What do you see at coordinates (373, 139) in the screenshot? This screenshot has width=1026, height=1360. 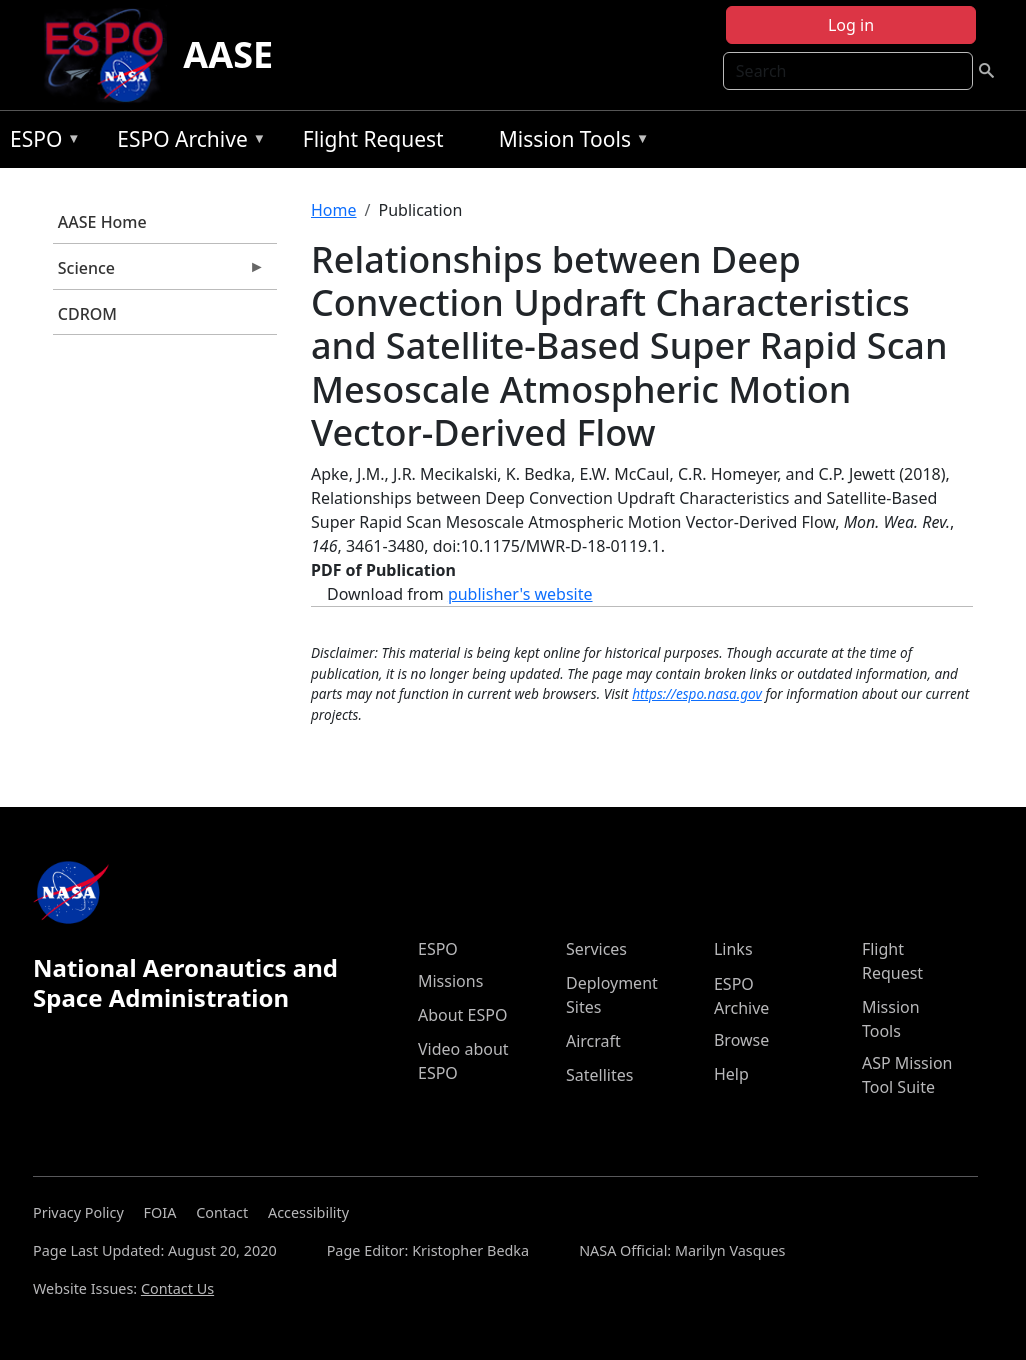 I see `Flight Request` at bounding box center [373, 139].